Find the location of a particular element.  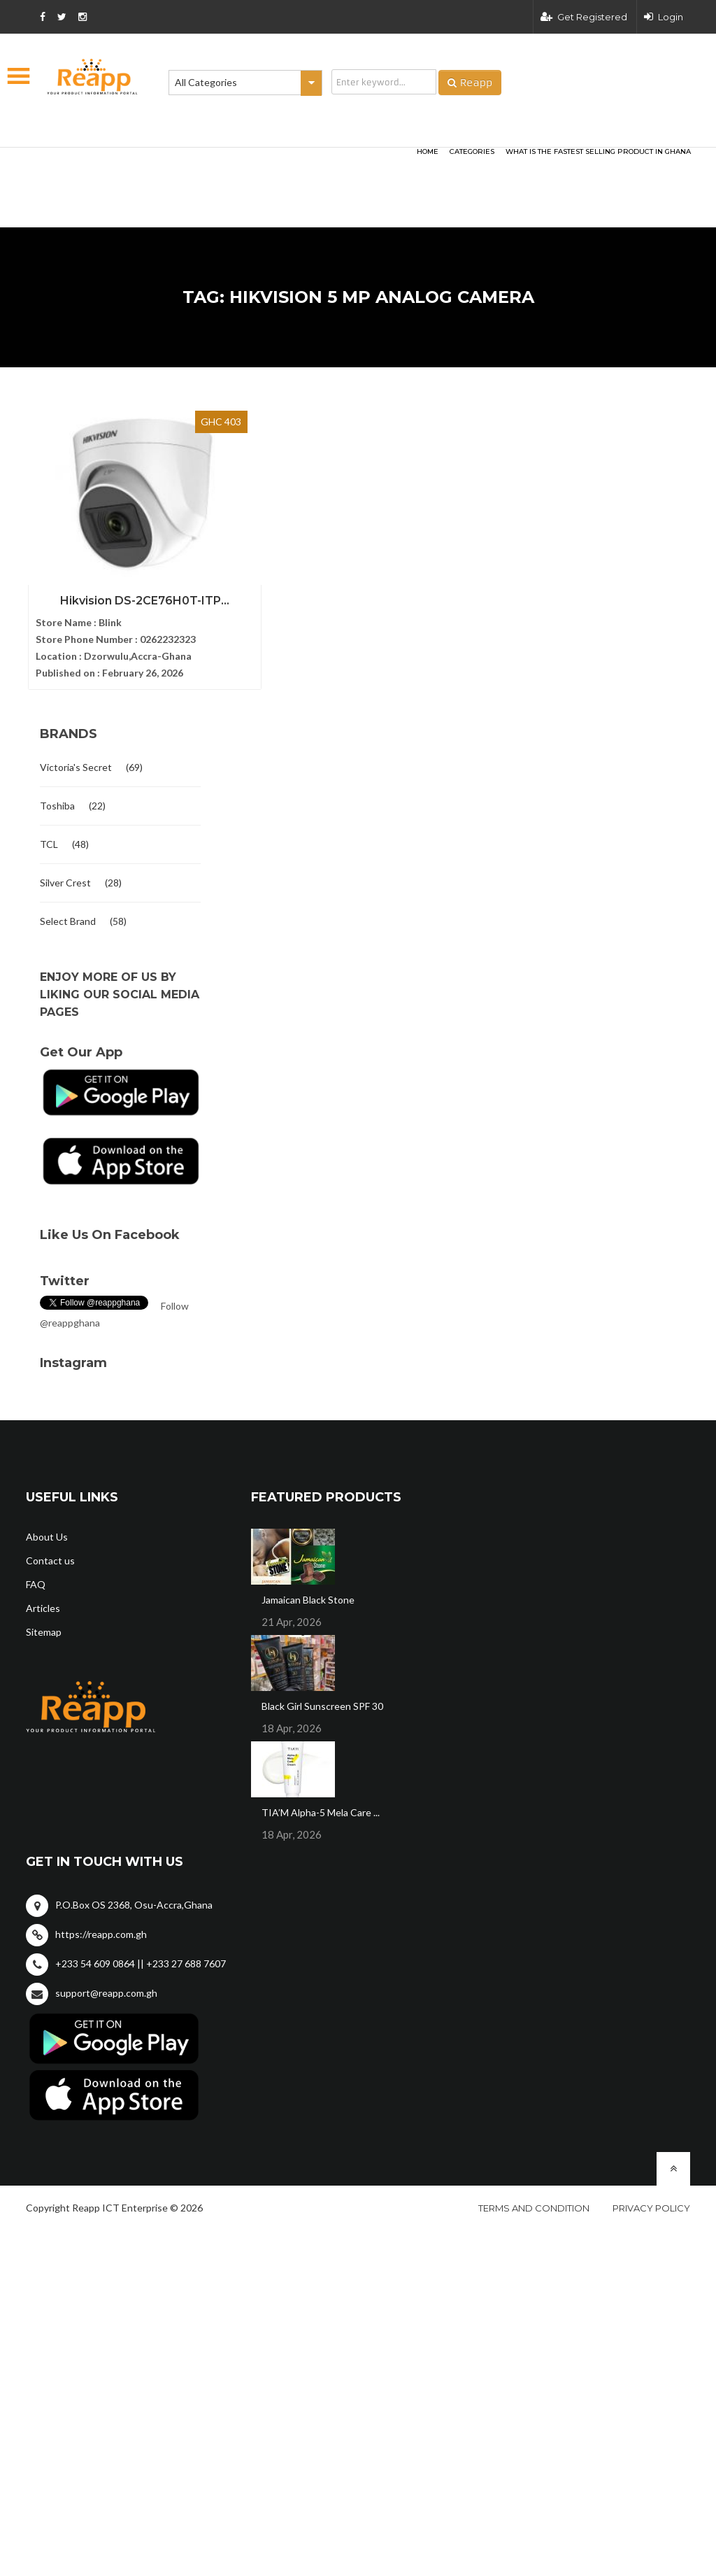

Select Brand is located at coordinates (68, 915).